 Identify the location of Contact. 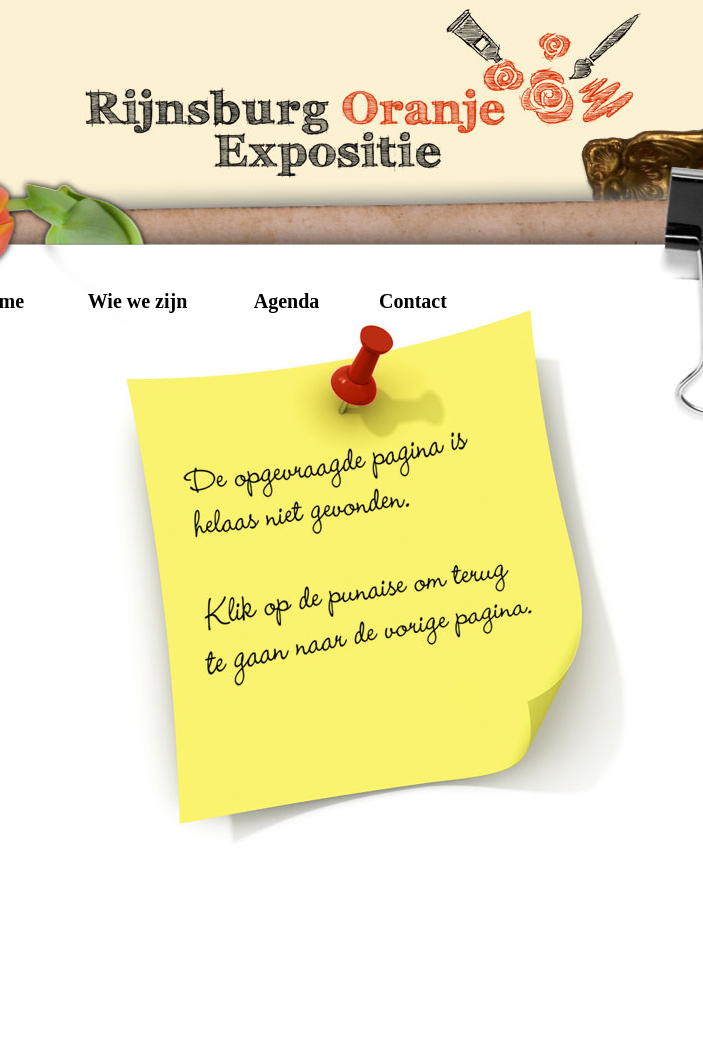
(413, 300).